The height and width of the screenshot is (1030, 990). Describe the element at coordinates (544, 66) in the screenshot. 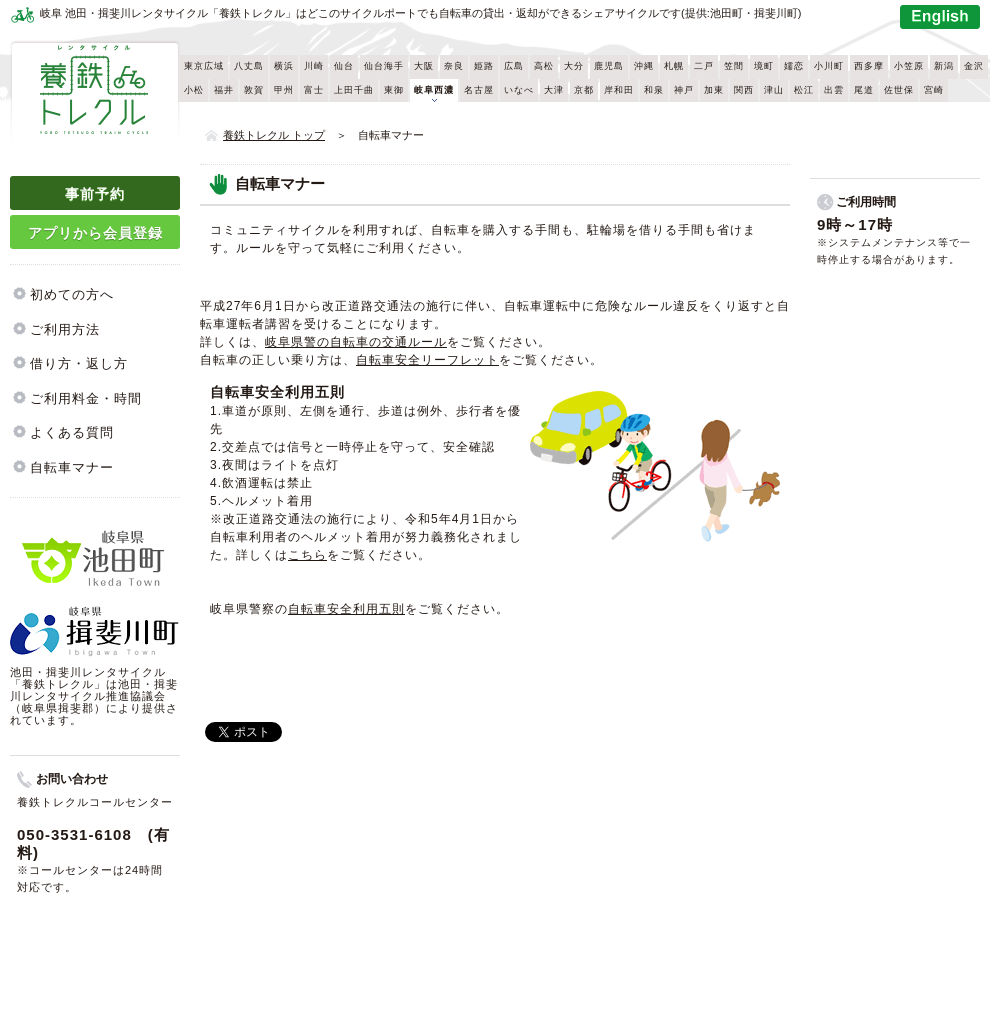

I see `高松` at that location.